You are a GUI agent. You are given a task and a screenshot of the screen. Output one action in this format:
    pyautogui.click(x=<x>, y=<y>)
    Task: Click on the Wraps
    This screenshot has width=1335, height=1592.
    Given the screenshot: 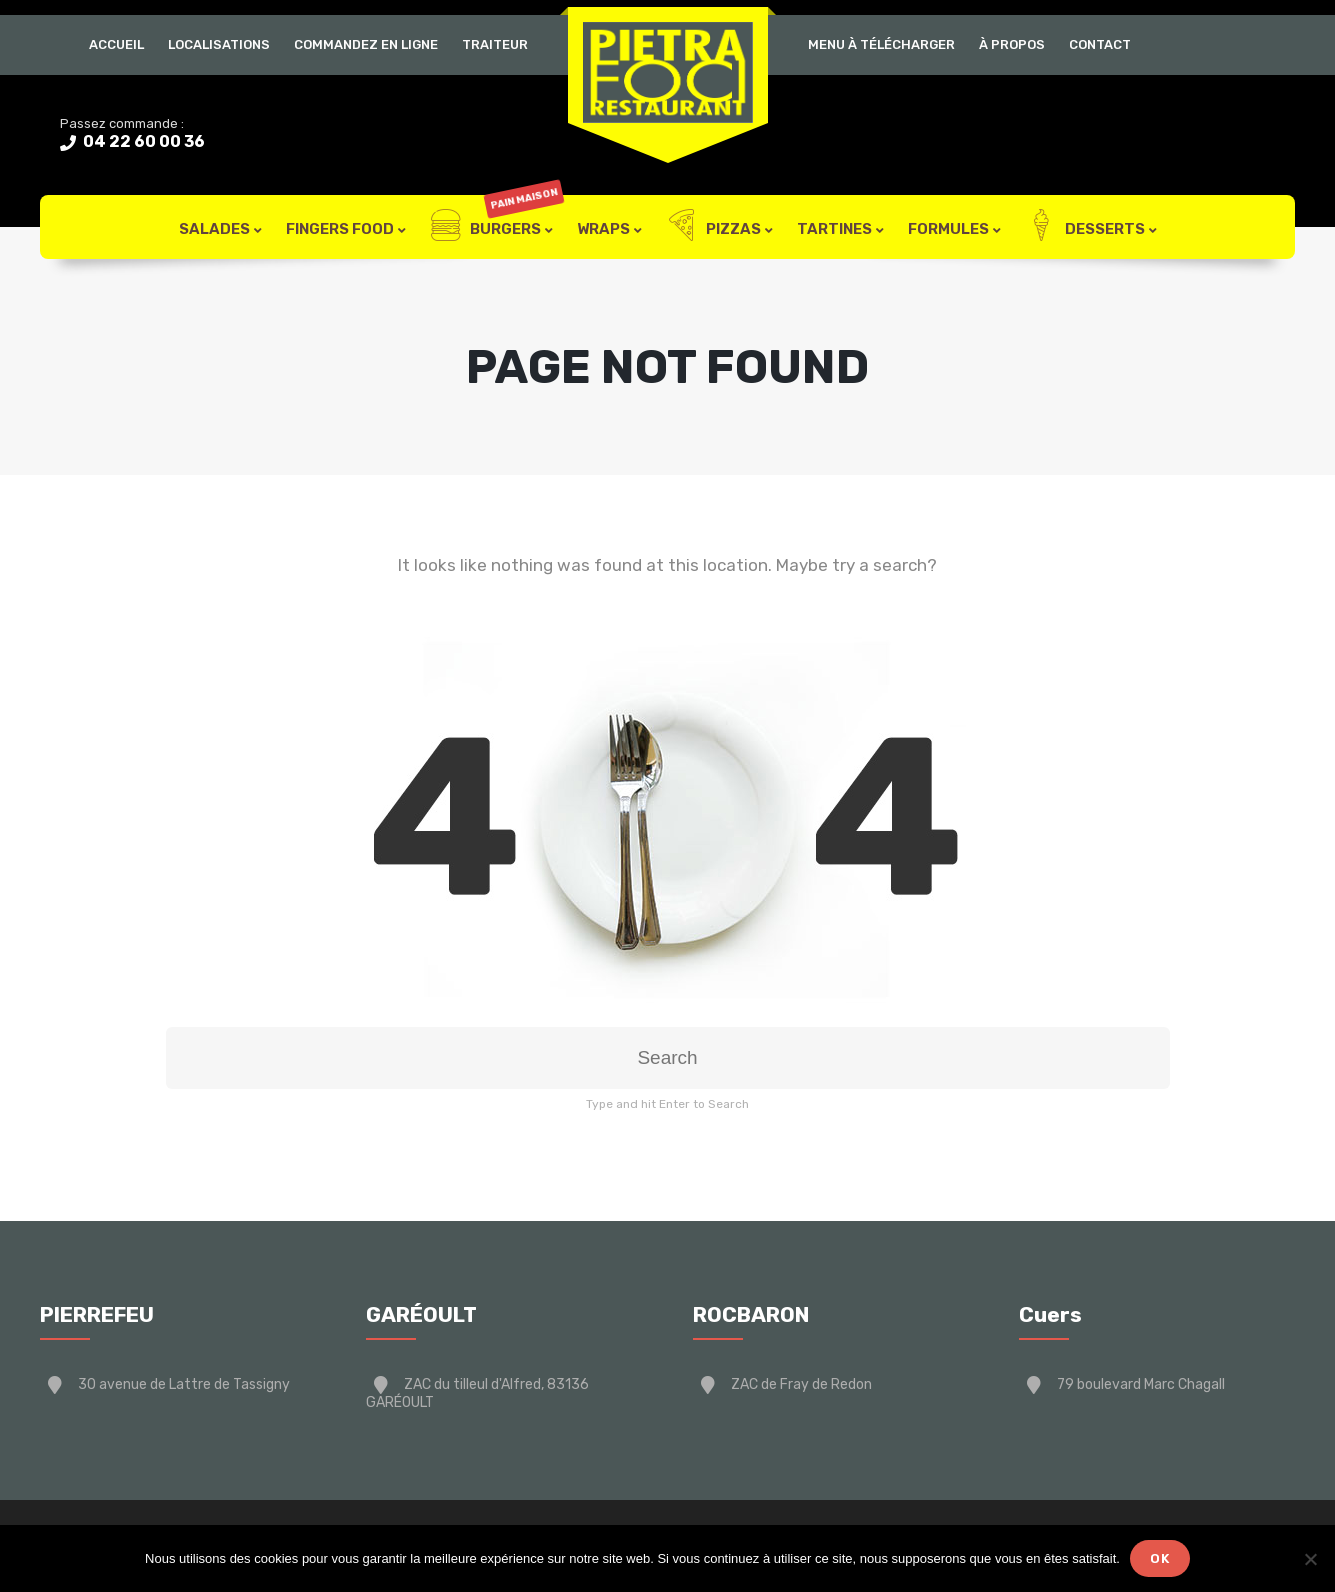 What is the action you would take?
    pyautogui.click(x=603, y=229)
    